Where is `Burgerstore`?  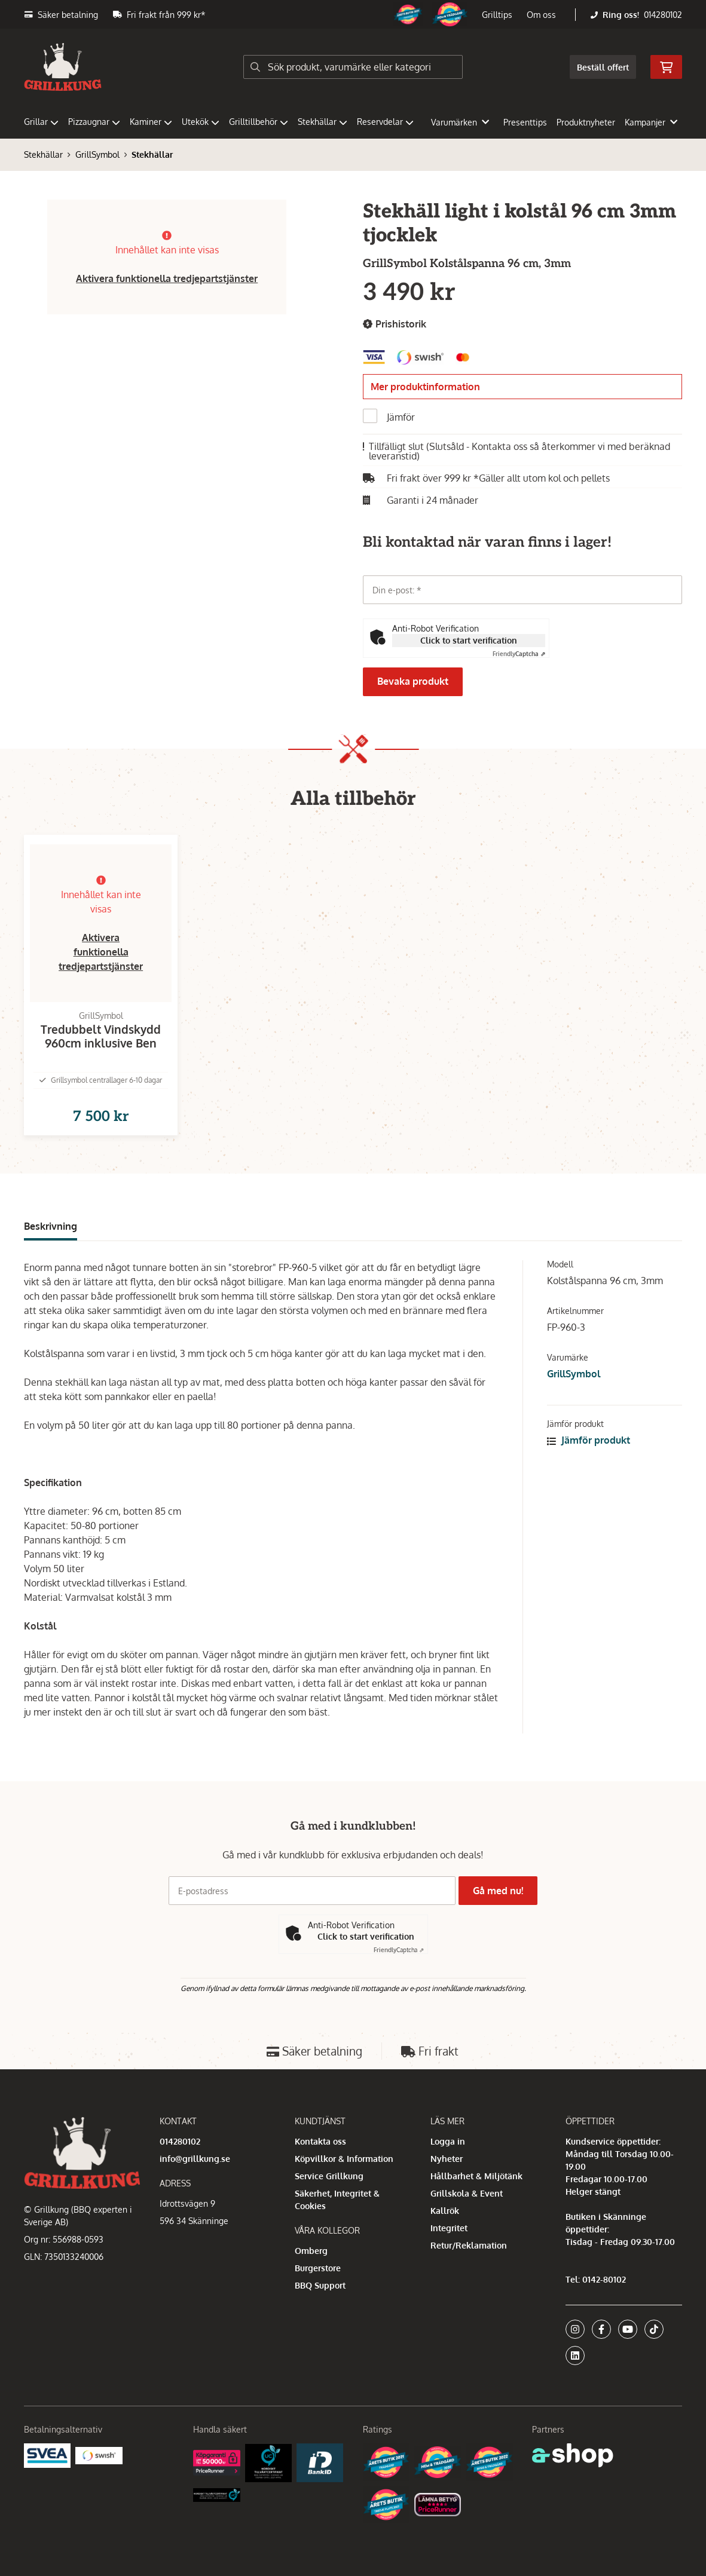
Burgerstore is located at coordinates (318, 2268).